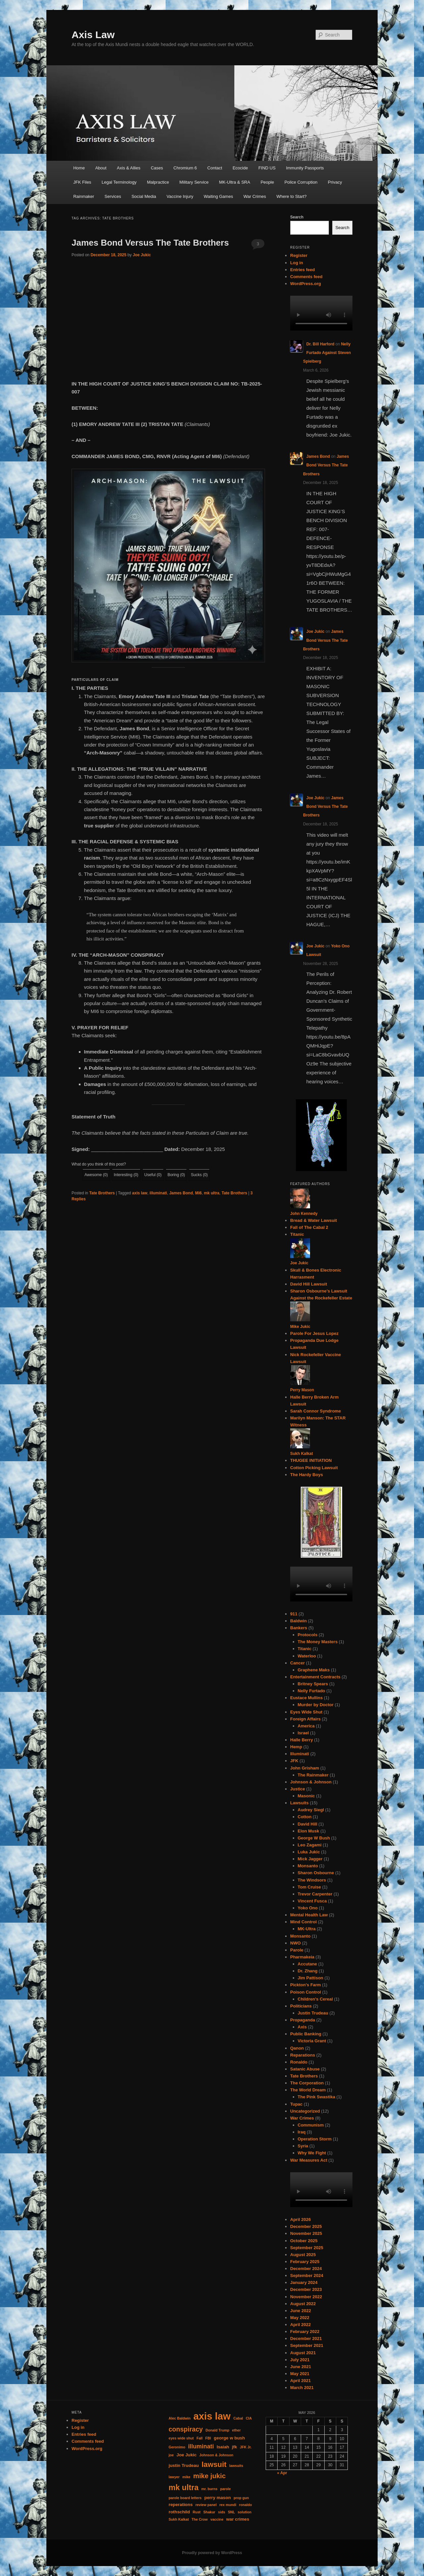  What do you see at coordinates (128, 167) in the screenshot?
I see `Axis & Allies` at bounding box center [128, 167].